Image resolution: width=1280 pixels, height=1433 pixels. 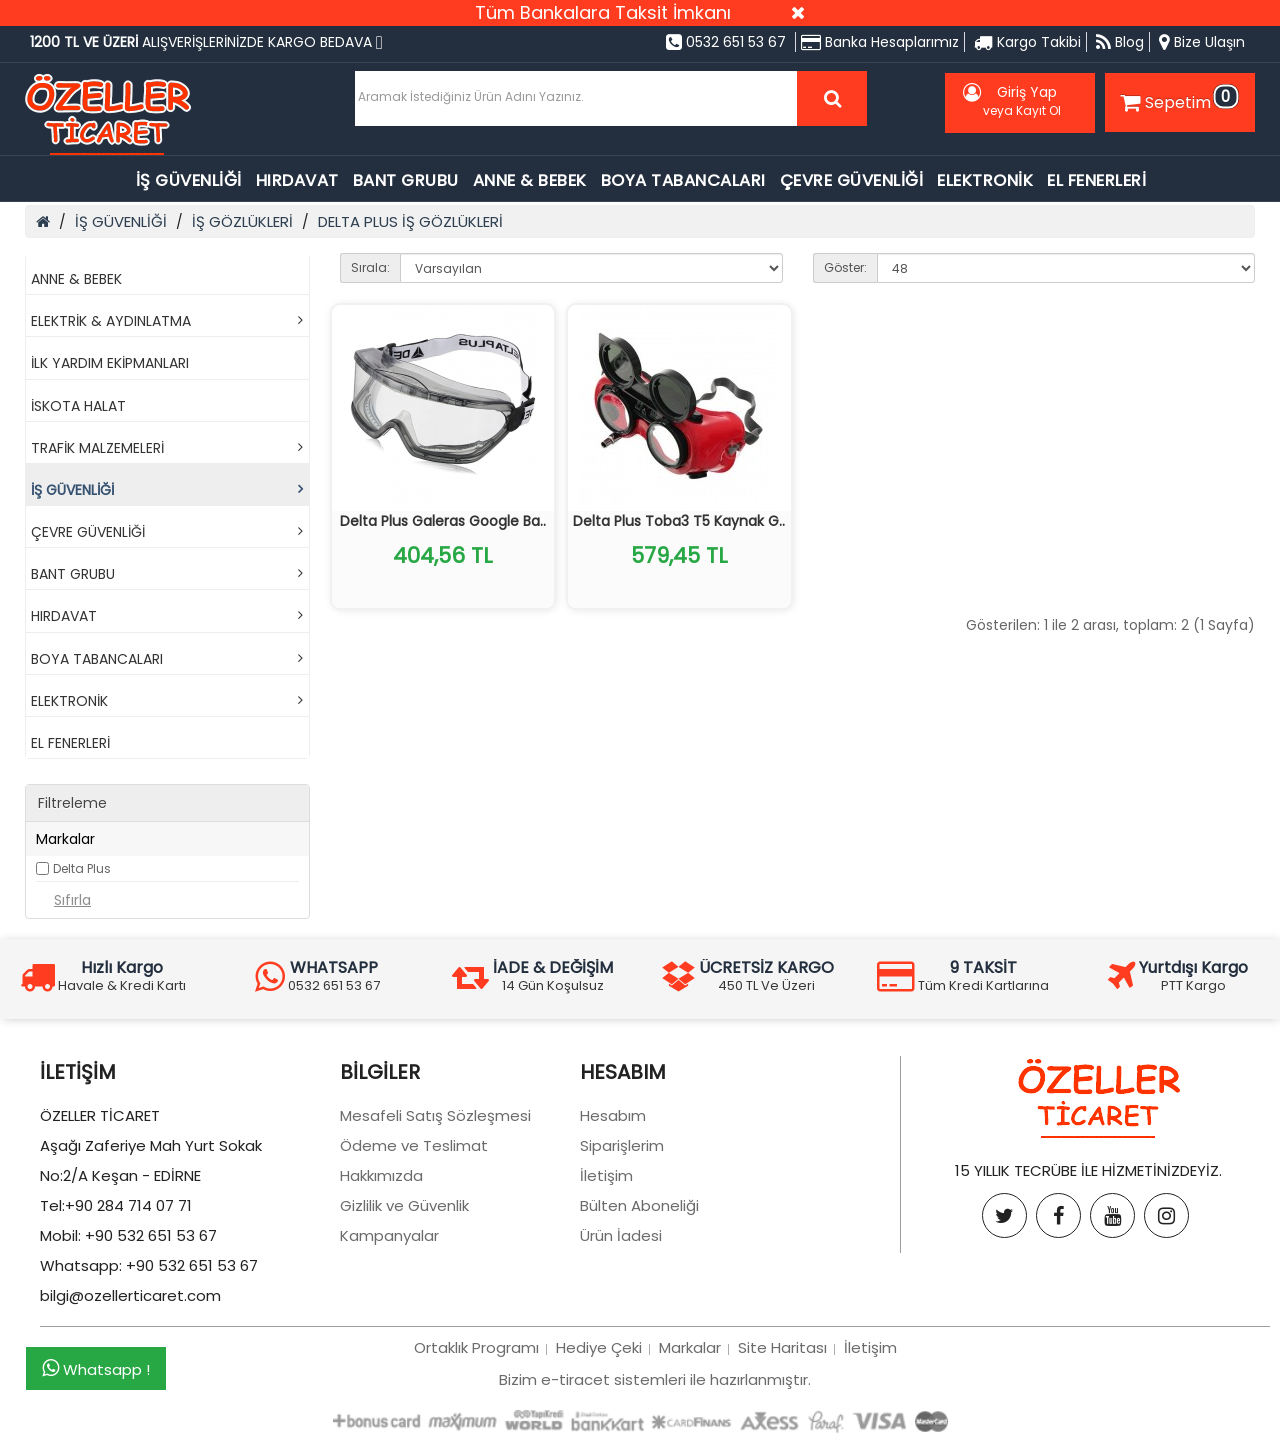 I want to click on Delta Plus, so click(x=82, y=868).